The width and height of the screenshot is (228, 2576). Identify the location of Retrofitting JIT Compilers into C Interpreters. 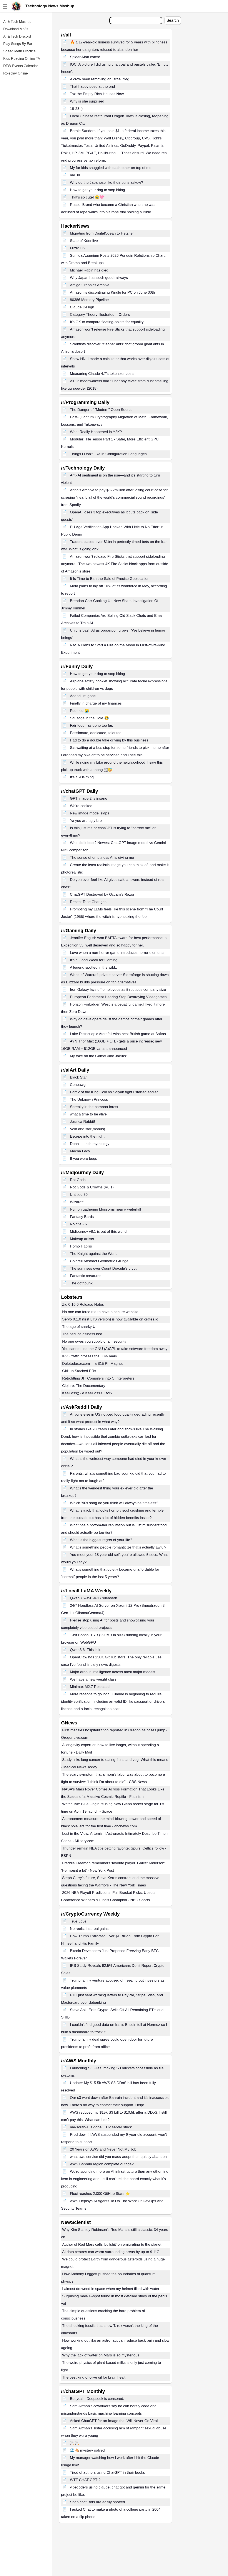
(98, 1378).